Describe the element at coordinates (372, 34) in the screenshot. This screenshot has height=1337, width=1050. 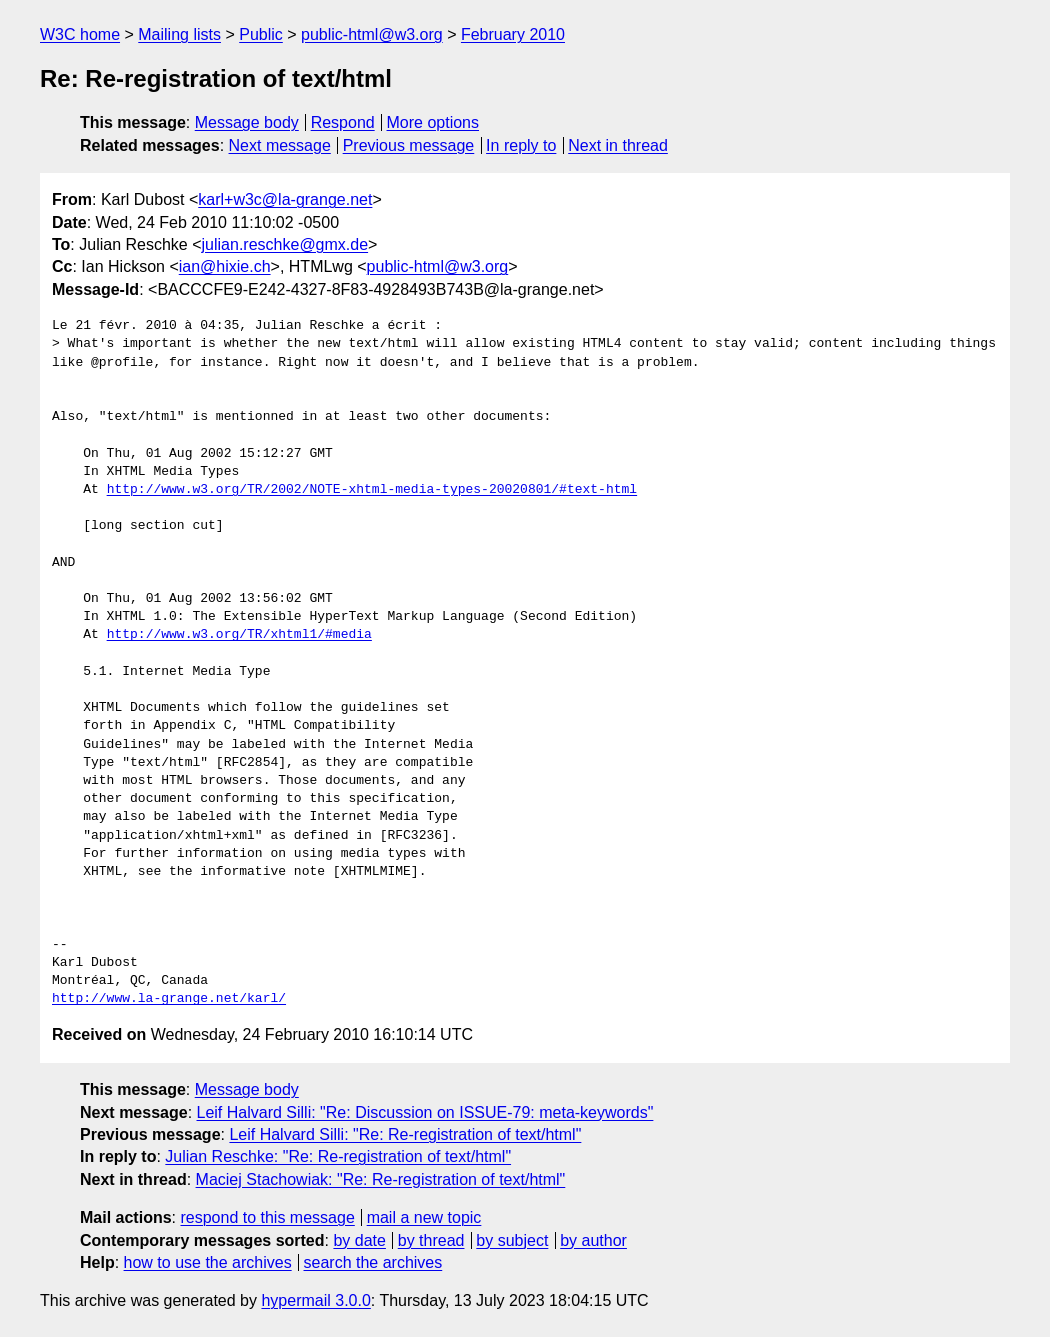
I see `public-html@w3.org` at that location.